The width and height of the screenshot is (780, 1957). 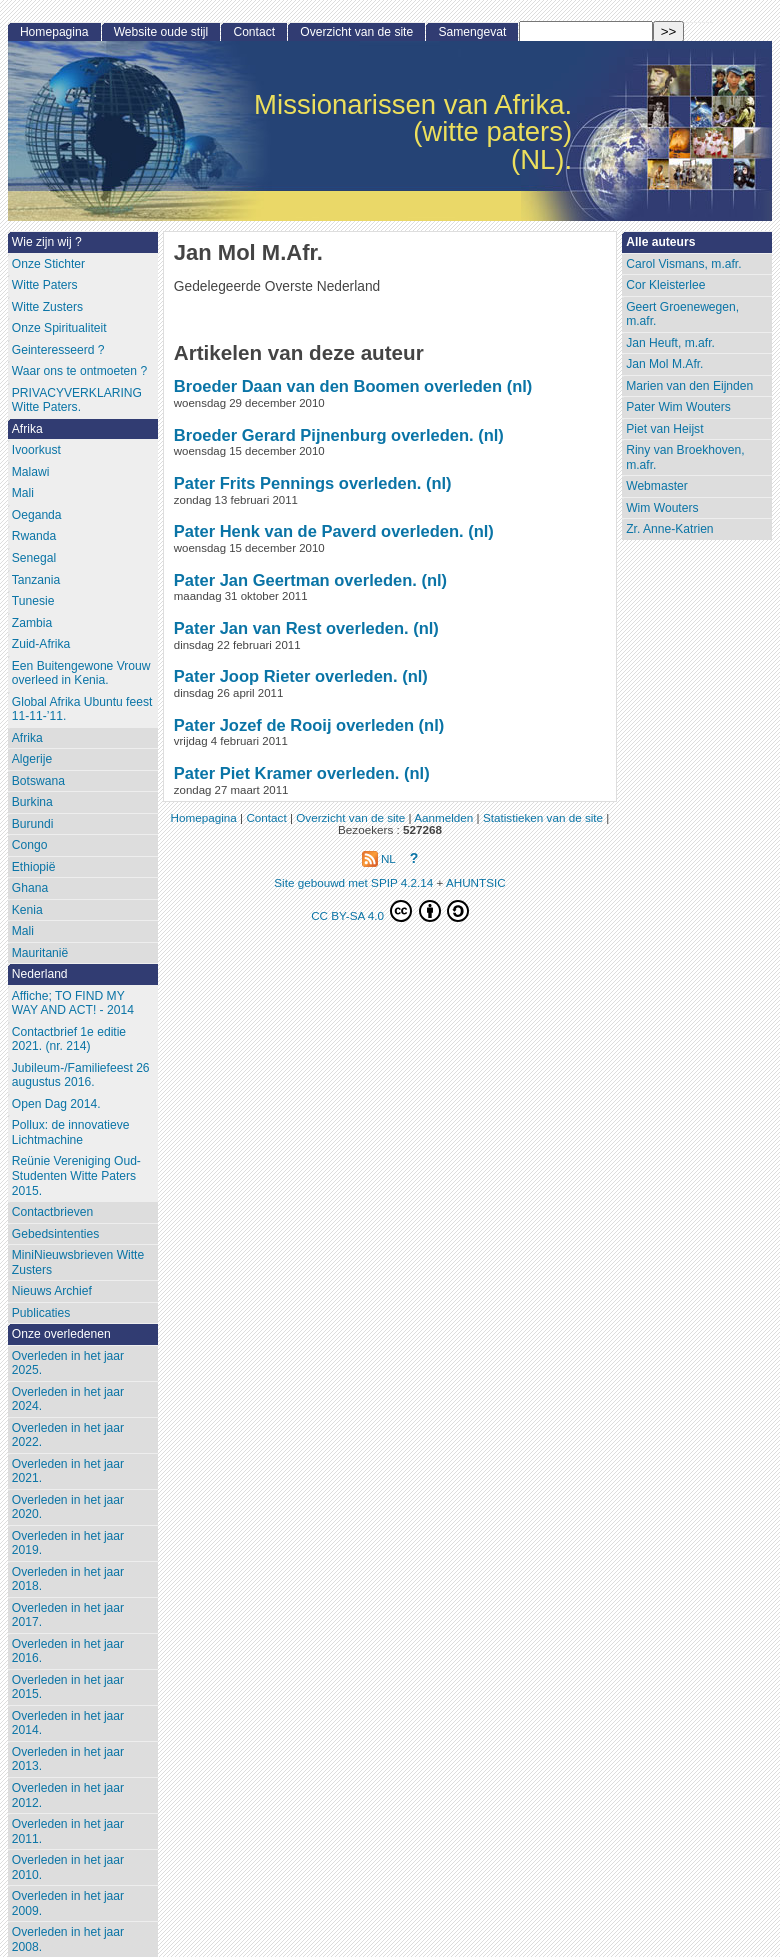 What do you see at coordinates (55, 1234) in the screenshot?
I see `Gebedsintenties` at bounding box center [55, 1234].